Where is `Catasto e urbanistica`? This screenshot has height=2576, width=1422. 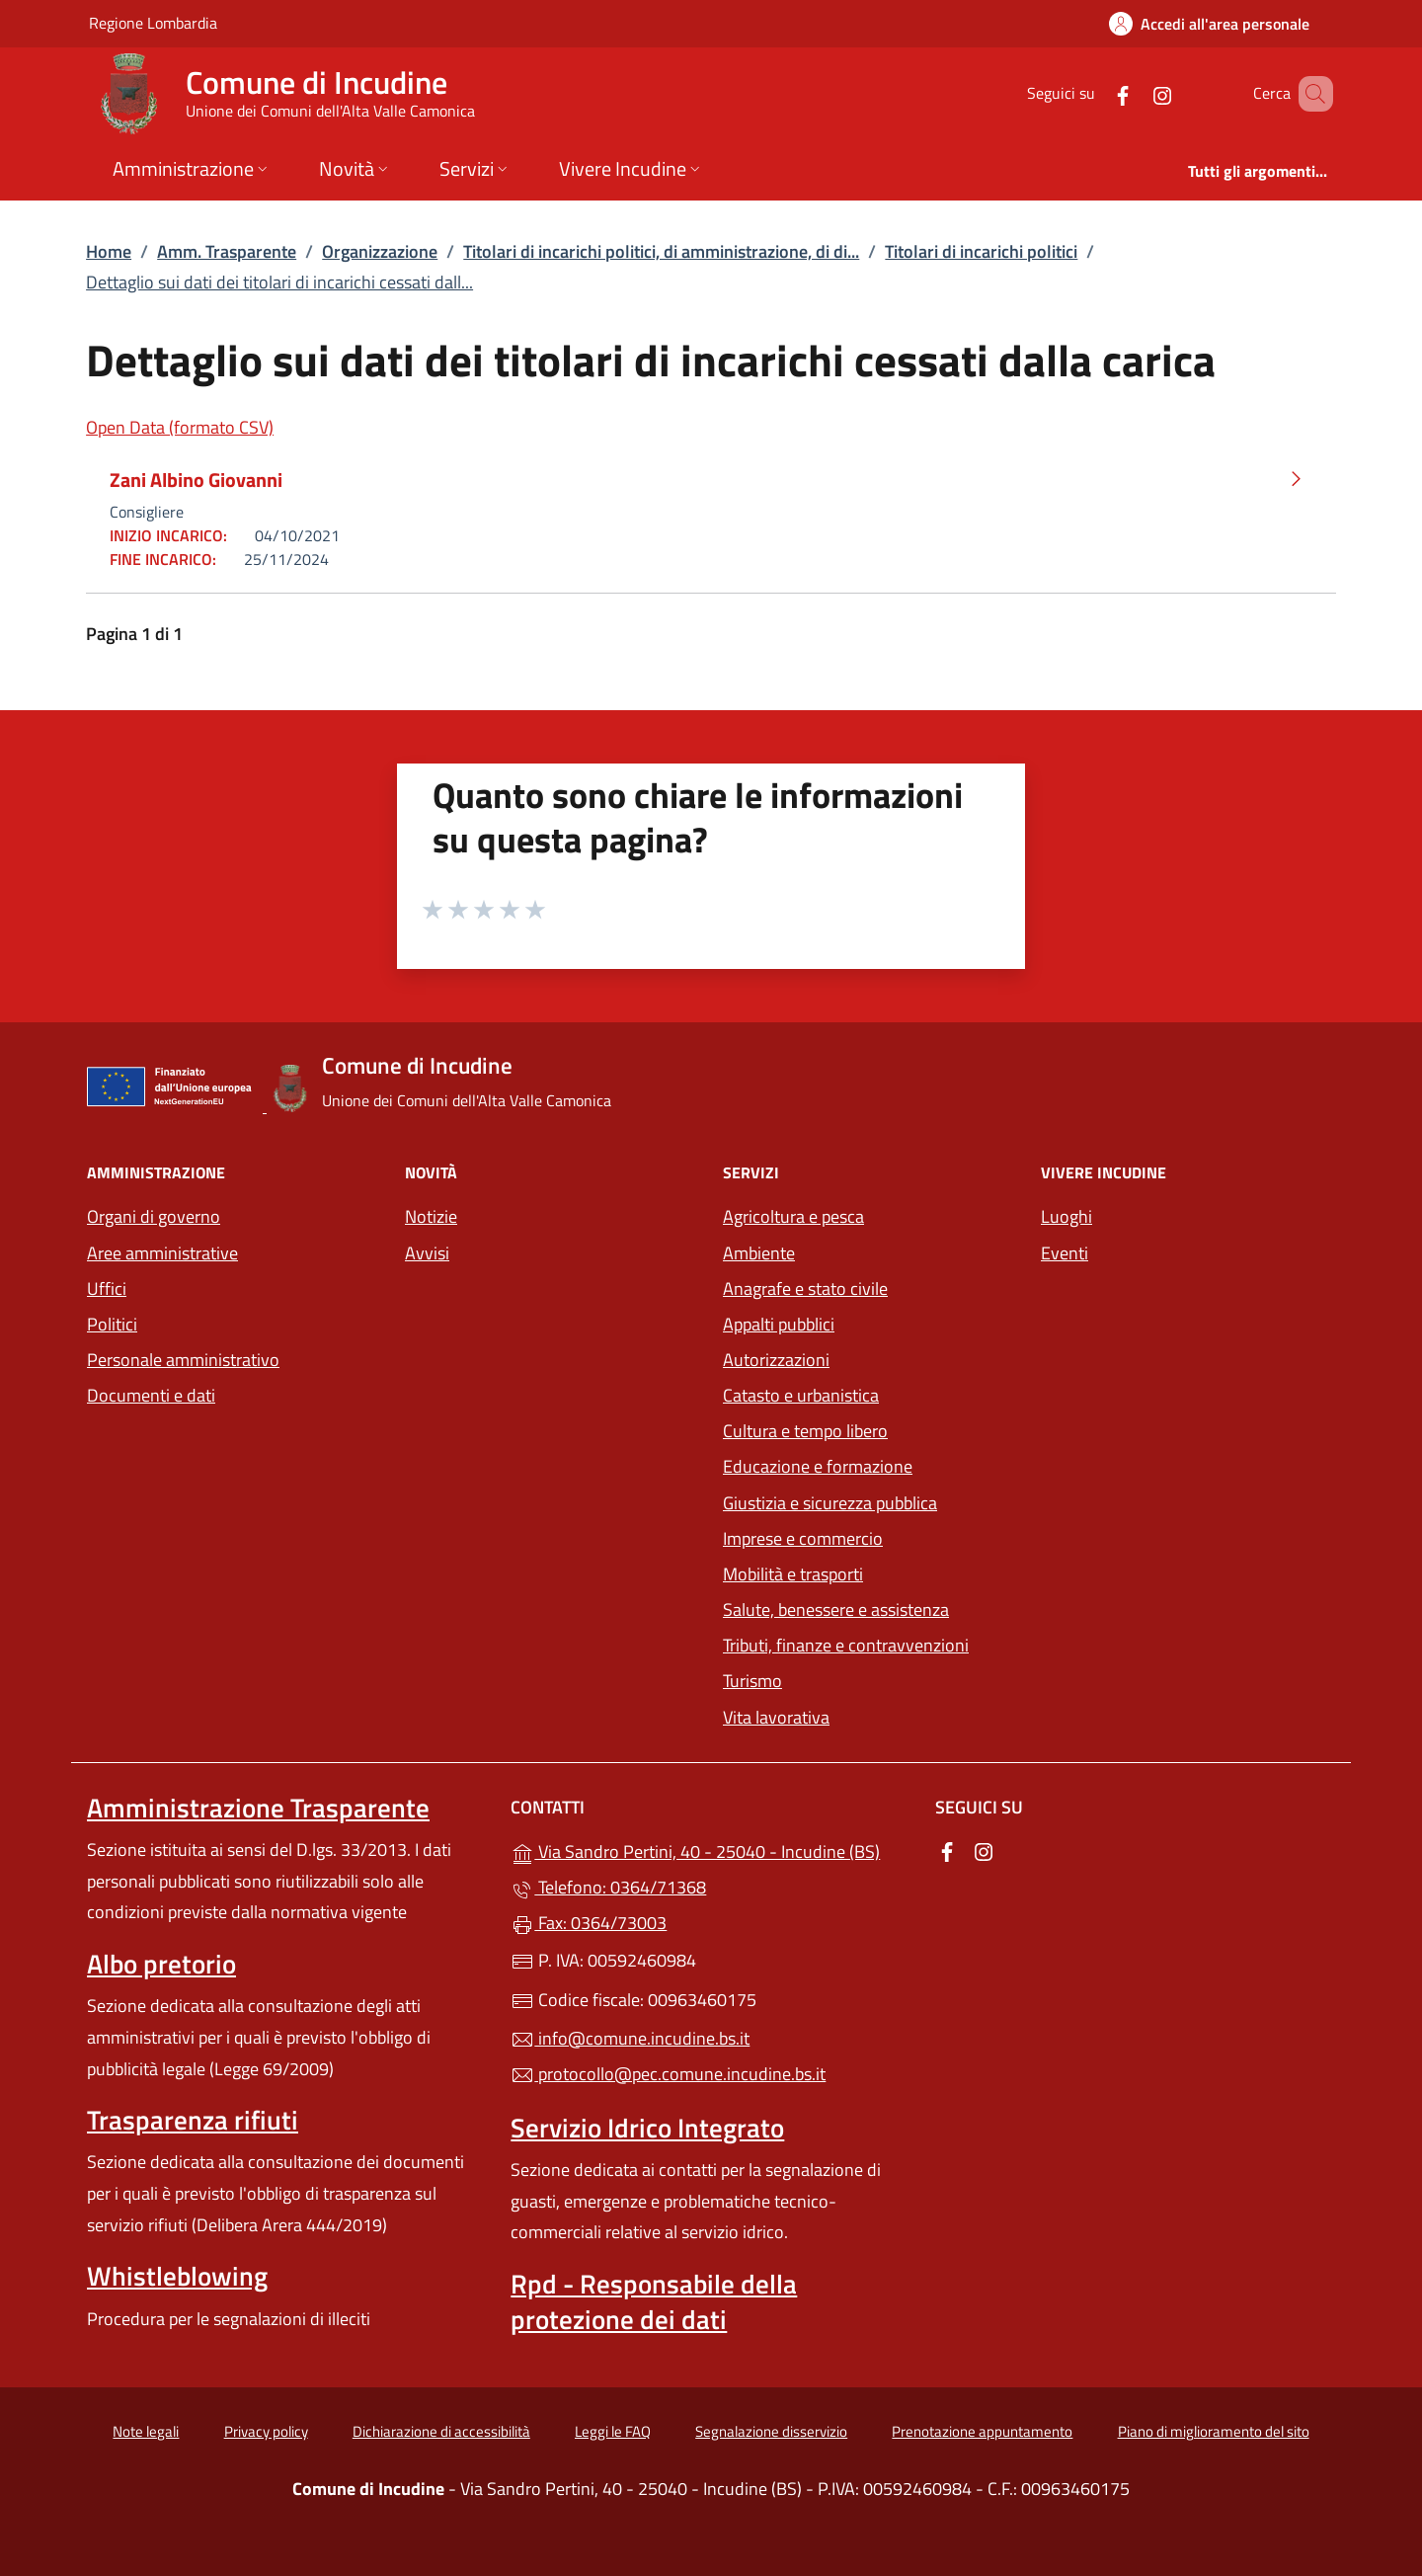
Catasto e urbanistica is located at coordinates (801, 1395).